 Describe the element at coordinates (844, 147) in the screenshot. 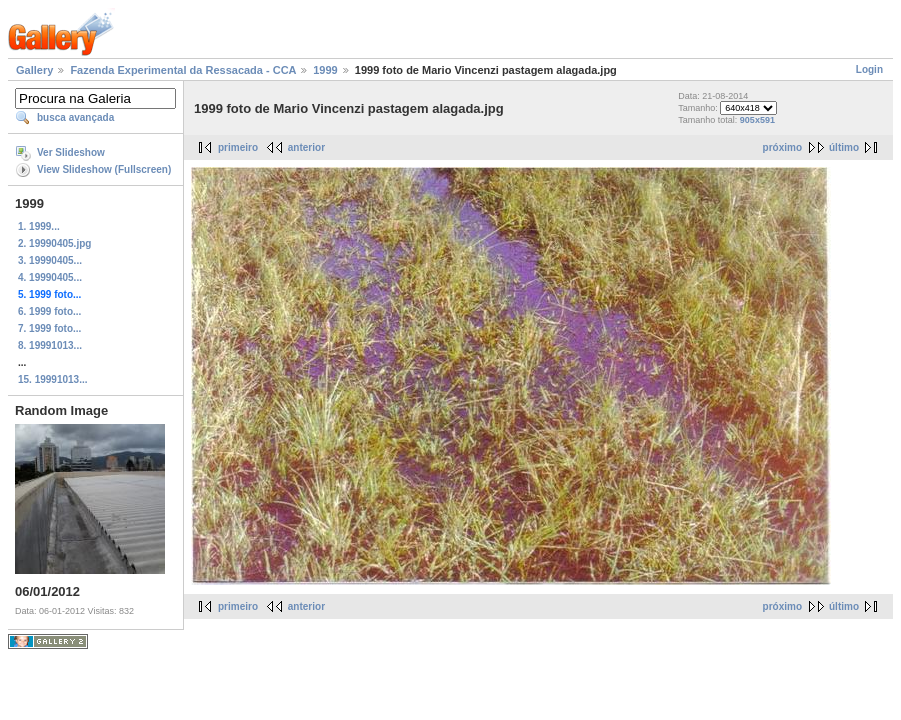

I see `último` at that location.